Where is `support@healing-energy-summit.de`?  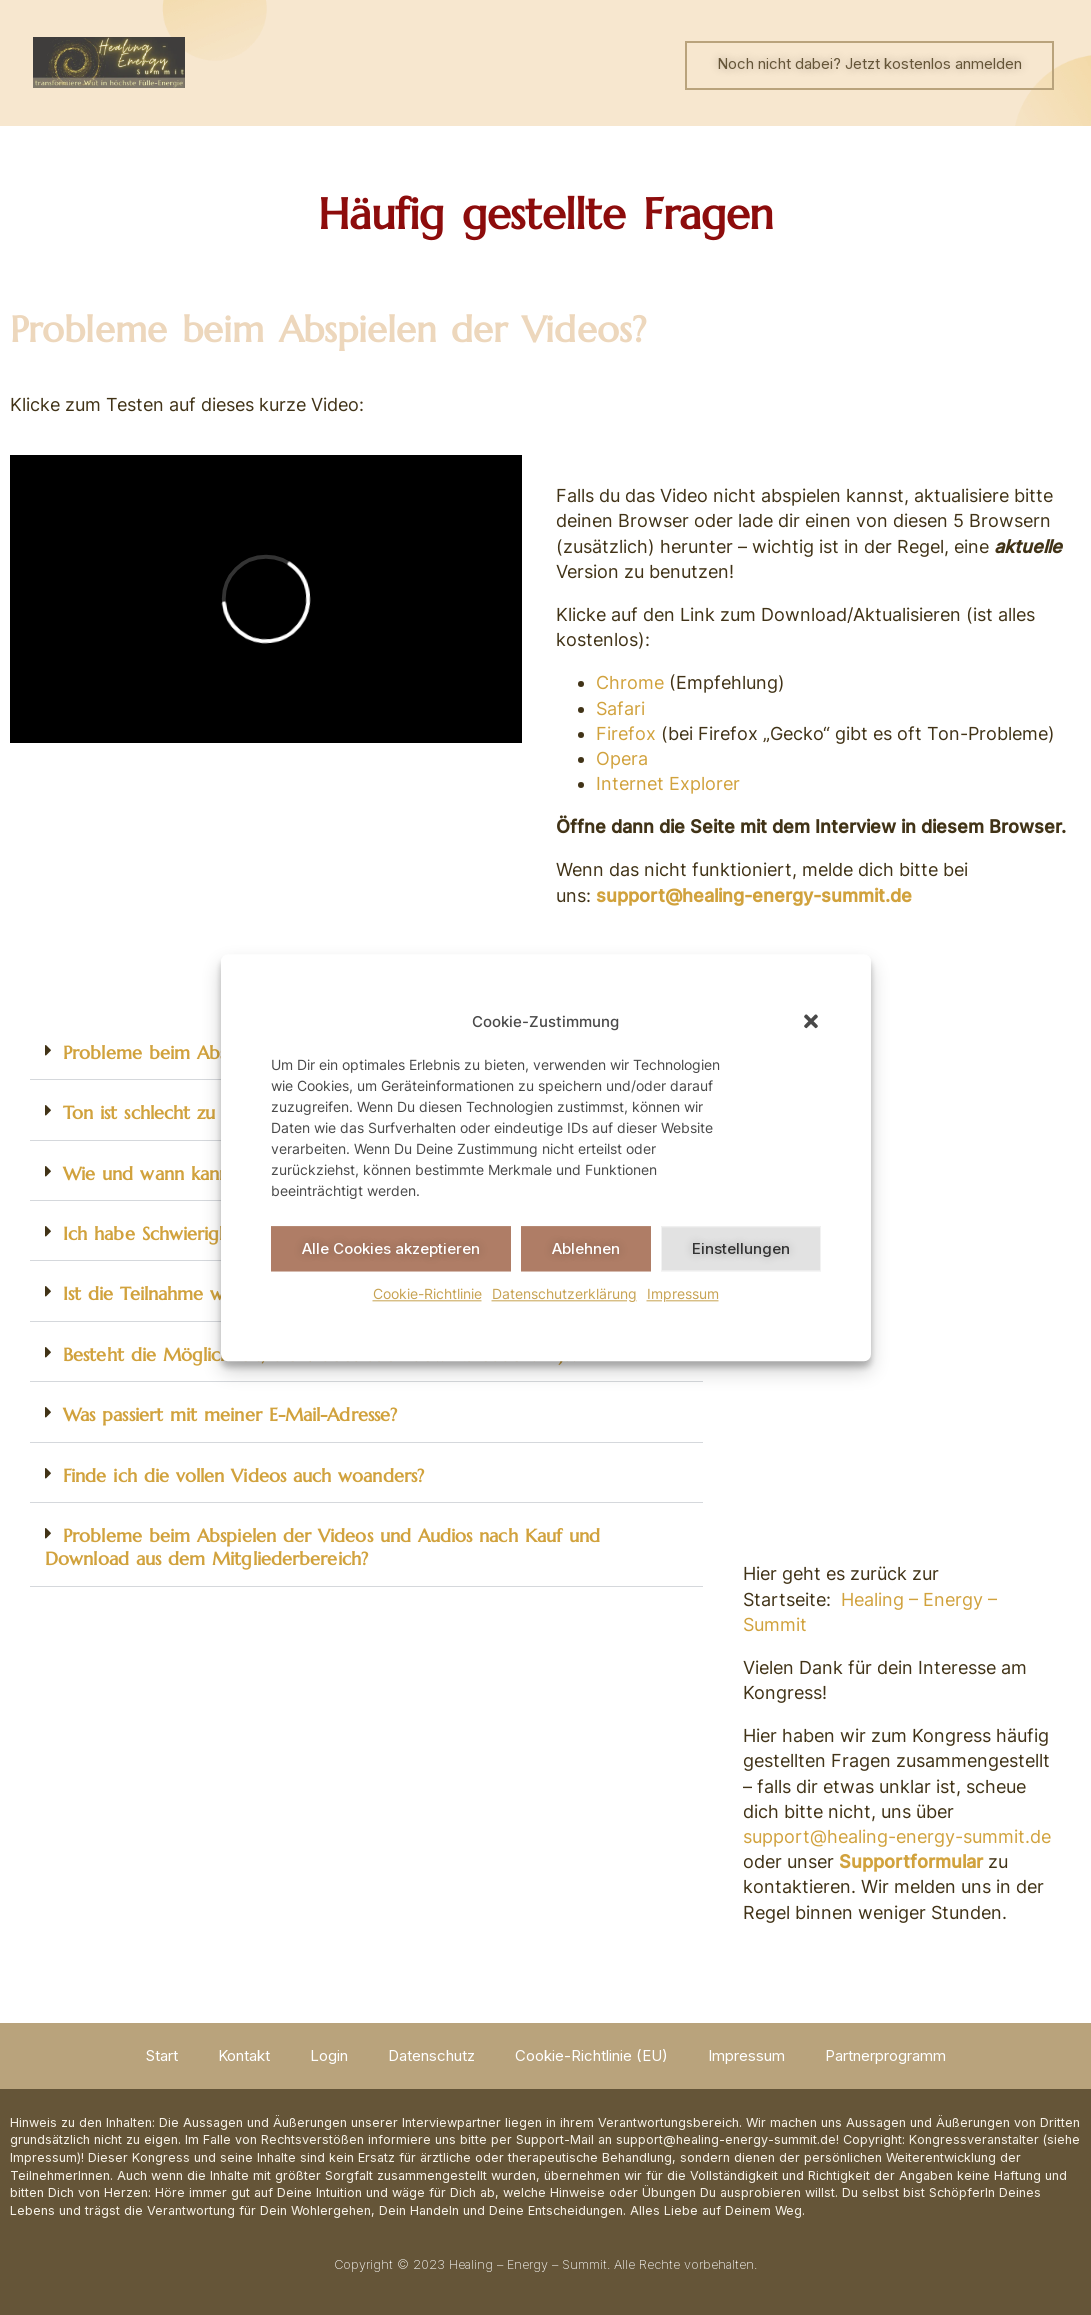
support@healing-energy-summit.de is located at coordinates (754, 895).